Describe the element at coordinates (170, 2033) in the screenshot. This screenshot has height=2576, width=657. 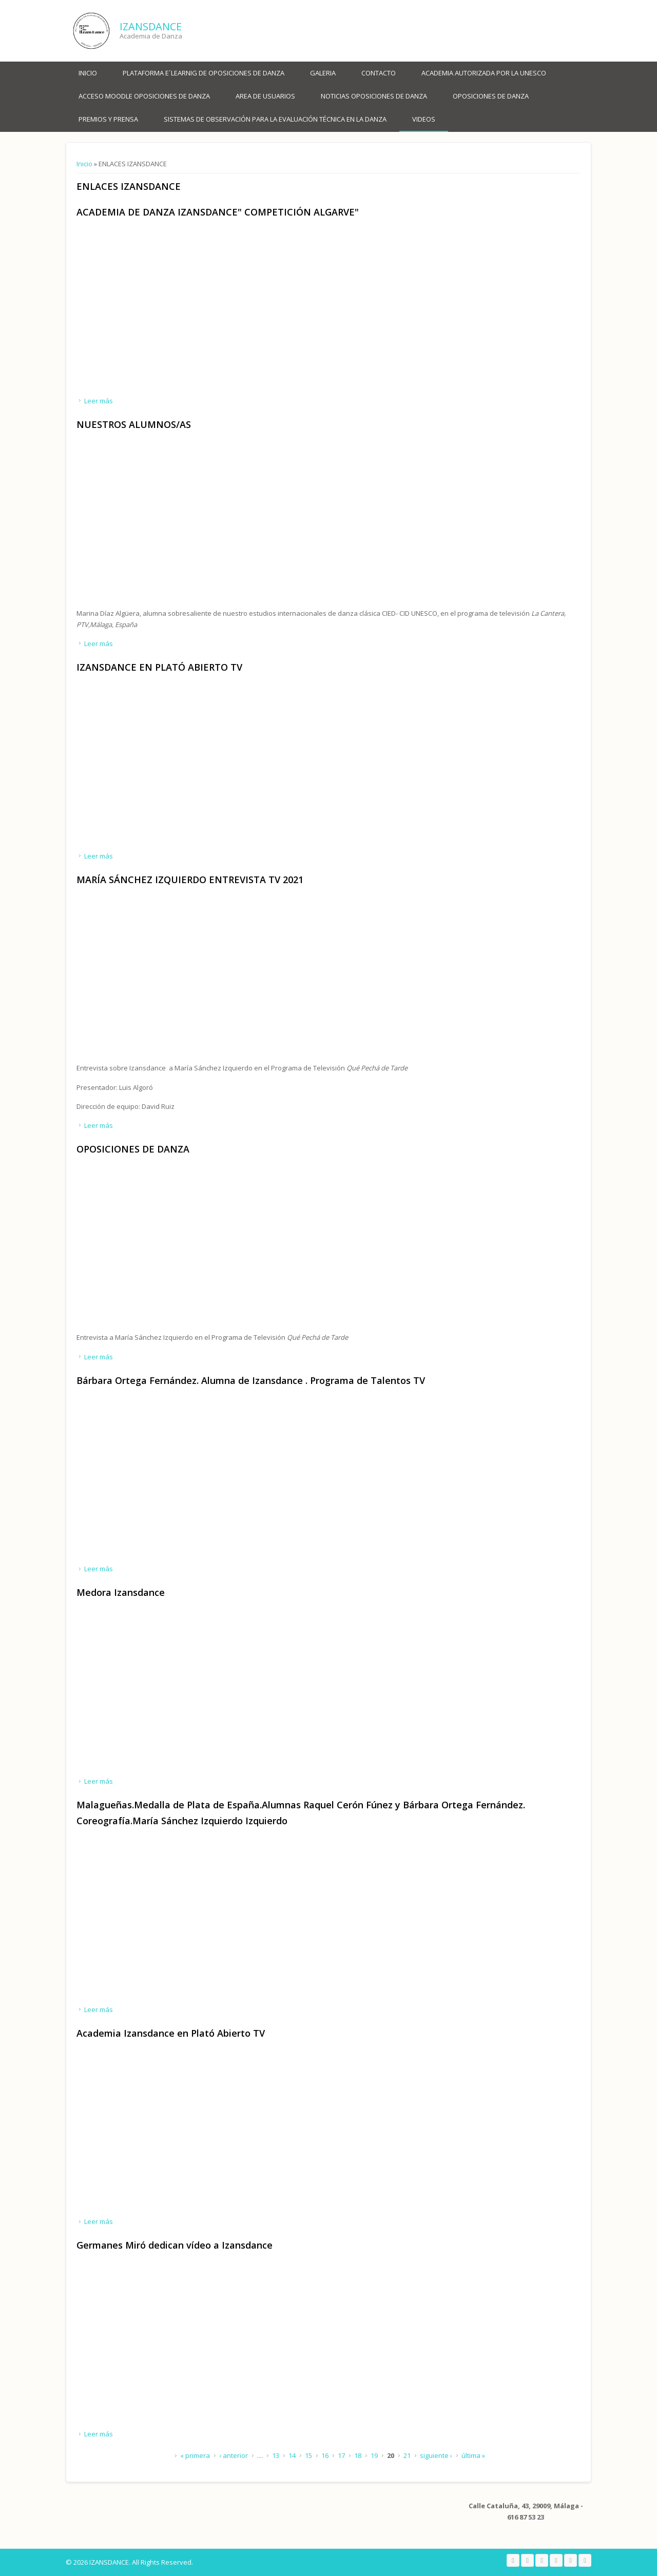
I see `Academia Izansdance en Plató Abierto TV` at that location.